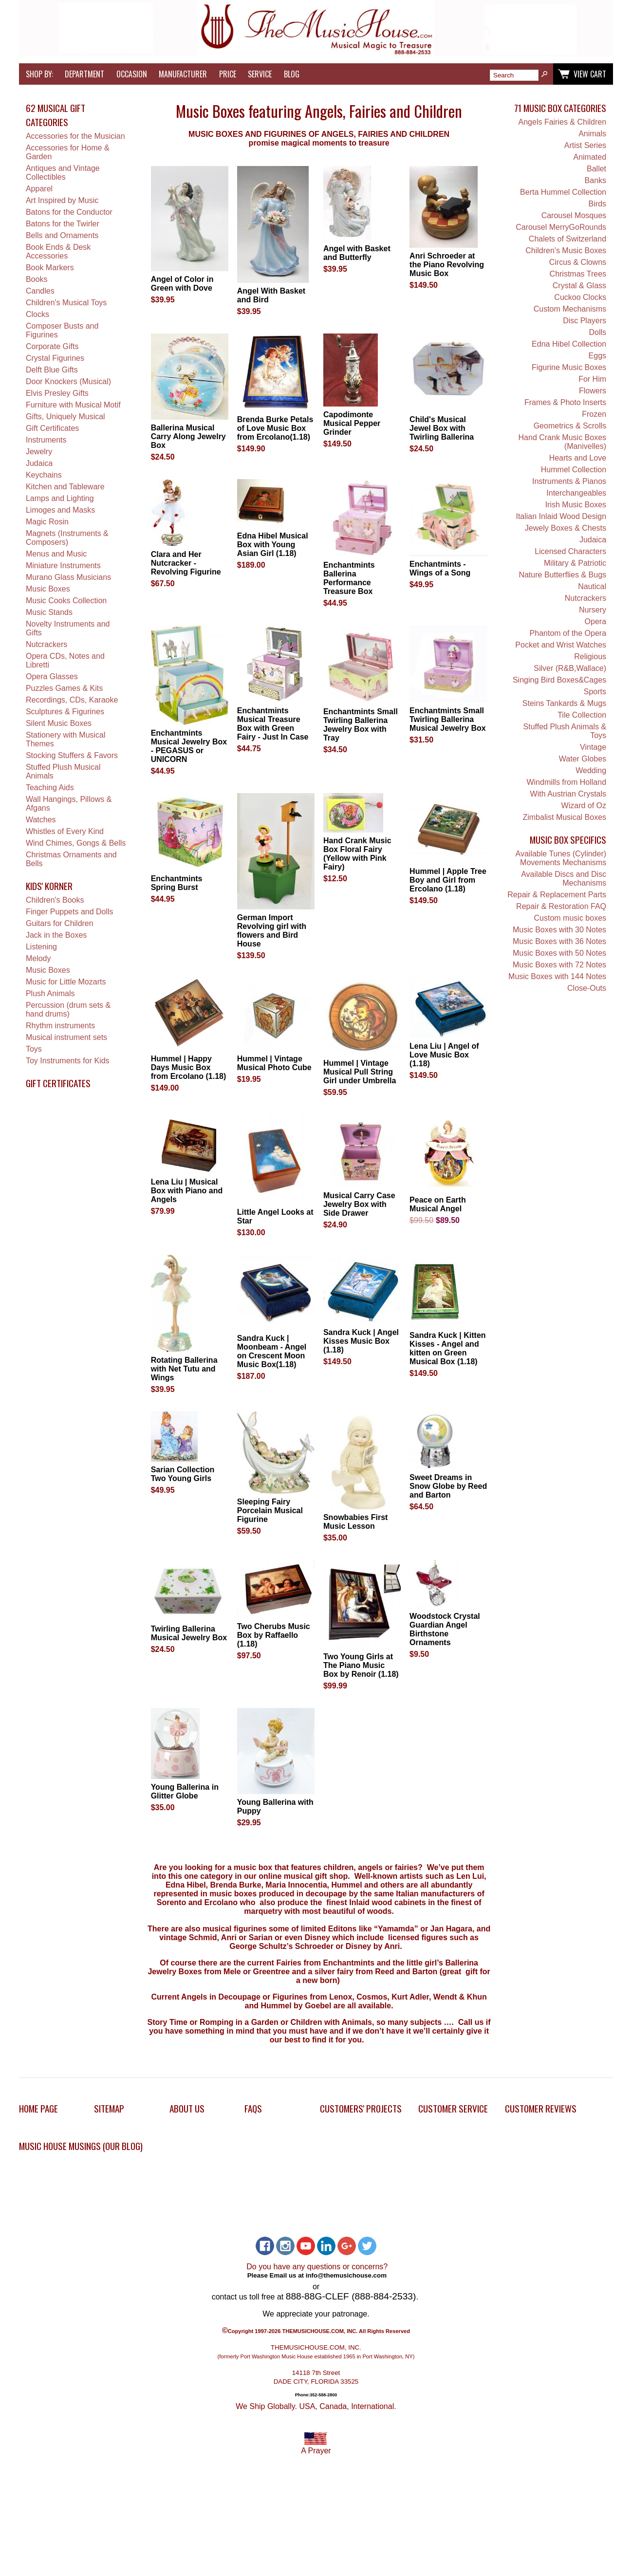  Describe the element at coordinates (361, 1341) in the screenshot. I see `Sandra Kuck | Angel Kisses Music Box (1.18)` at that location.